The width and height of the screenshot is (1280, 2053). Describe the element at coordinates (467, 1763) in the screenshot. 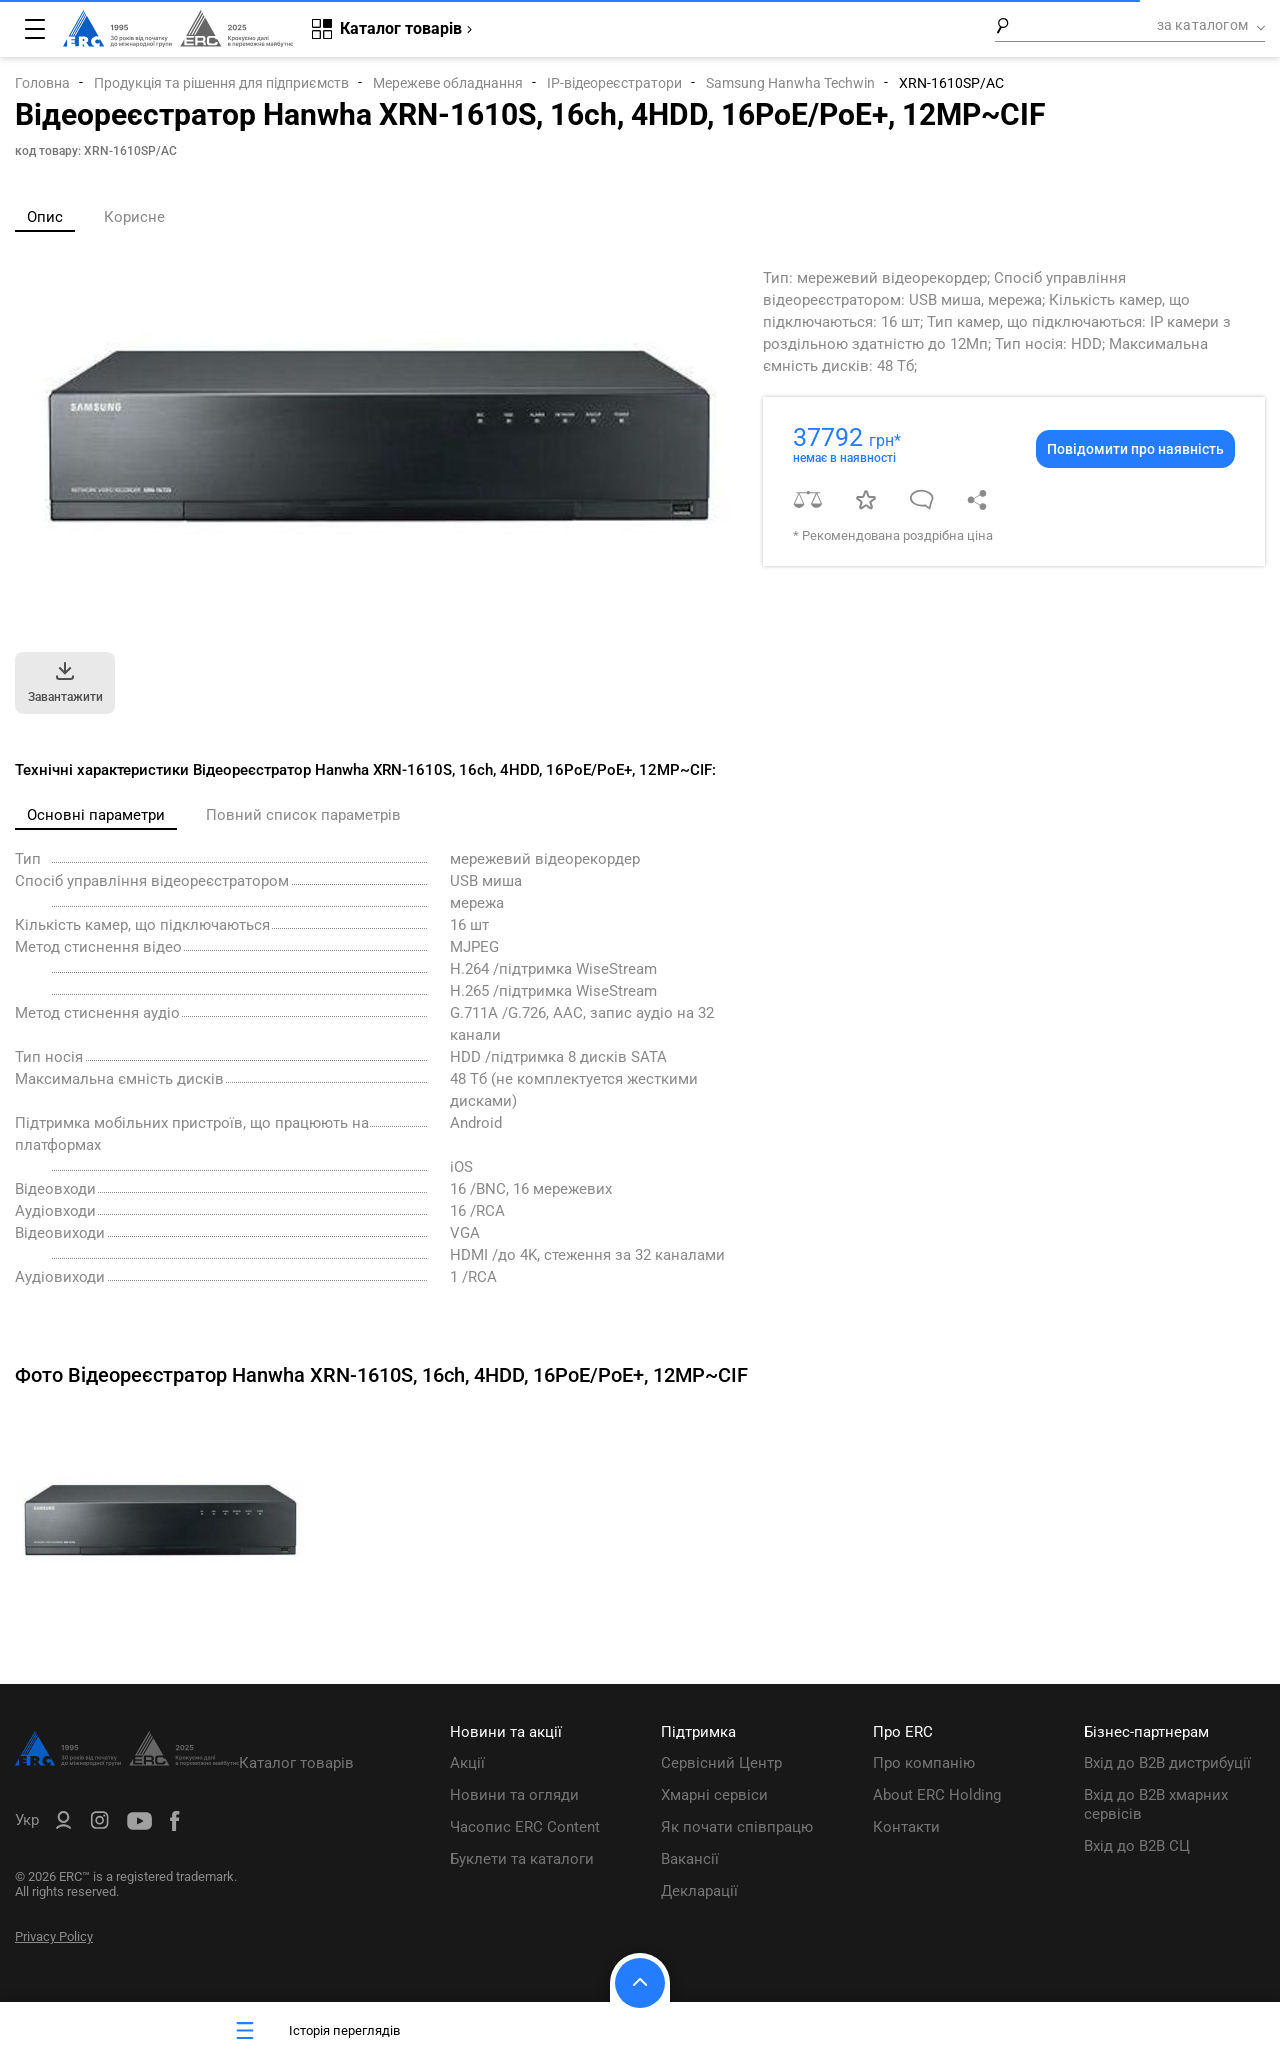

I see `Акції` at that location.